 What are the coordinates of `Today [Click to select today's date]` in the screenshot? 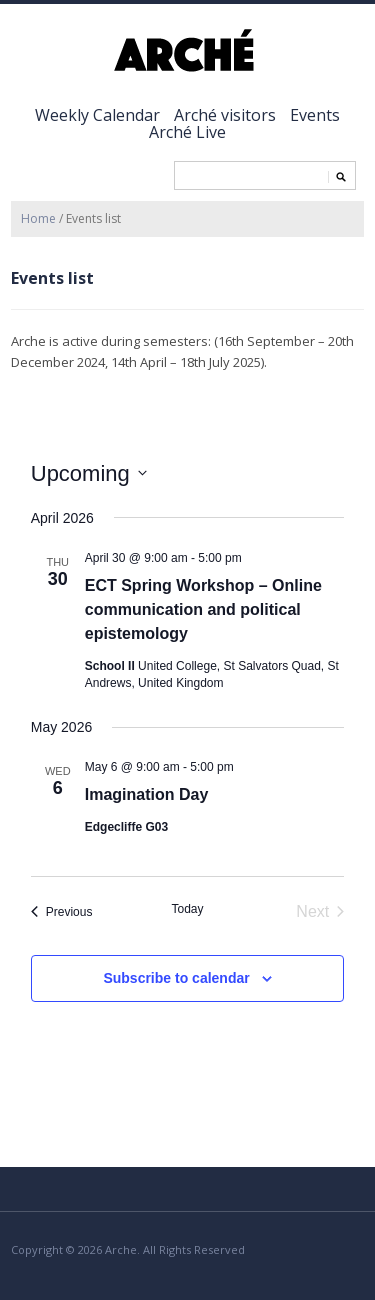 It's located at (187, 909).